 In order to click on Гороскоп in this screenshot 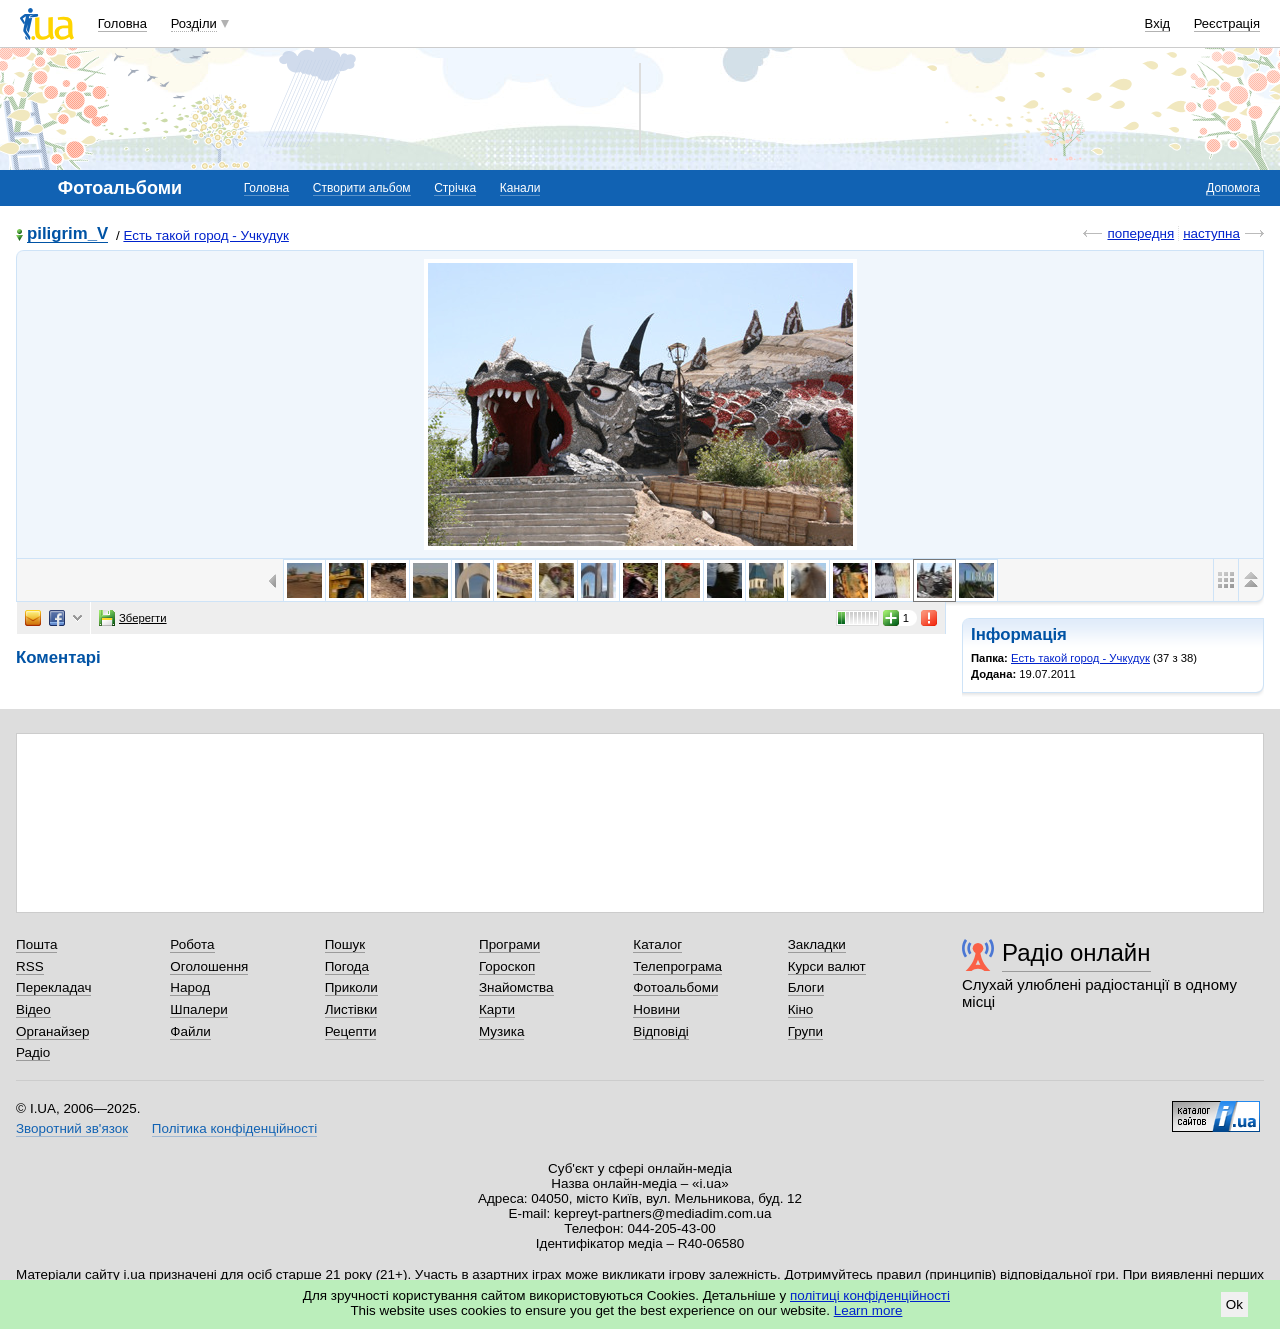, I will do `click(507, 966)`.